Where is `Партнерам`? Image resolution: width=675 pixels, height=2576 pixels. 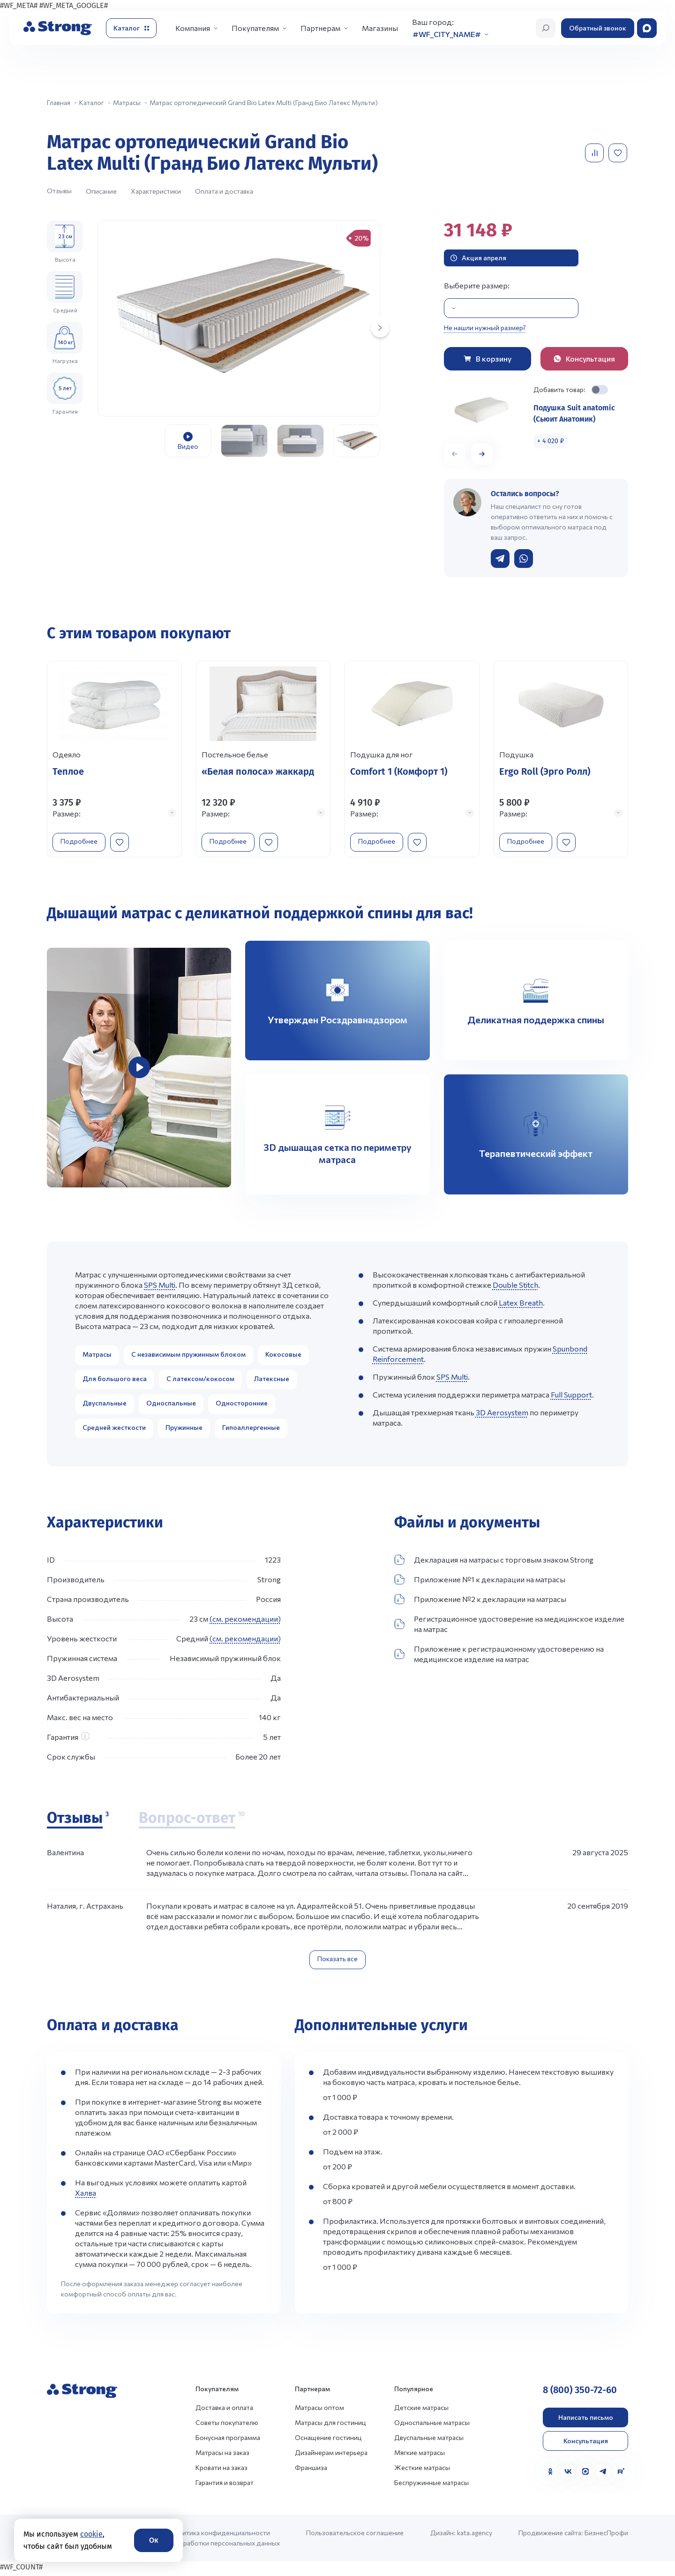
Партнерам is located at coordinates (320, 27).